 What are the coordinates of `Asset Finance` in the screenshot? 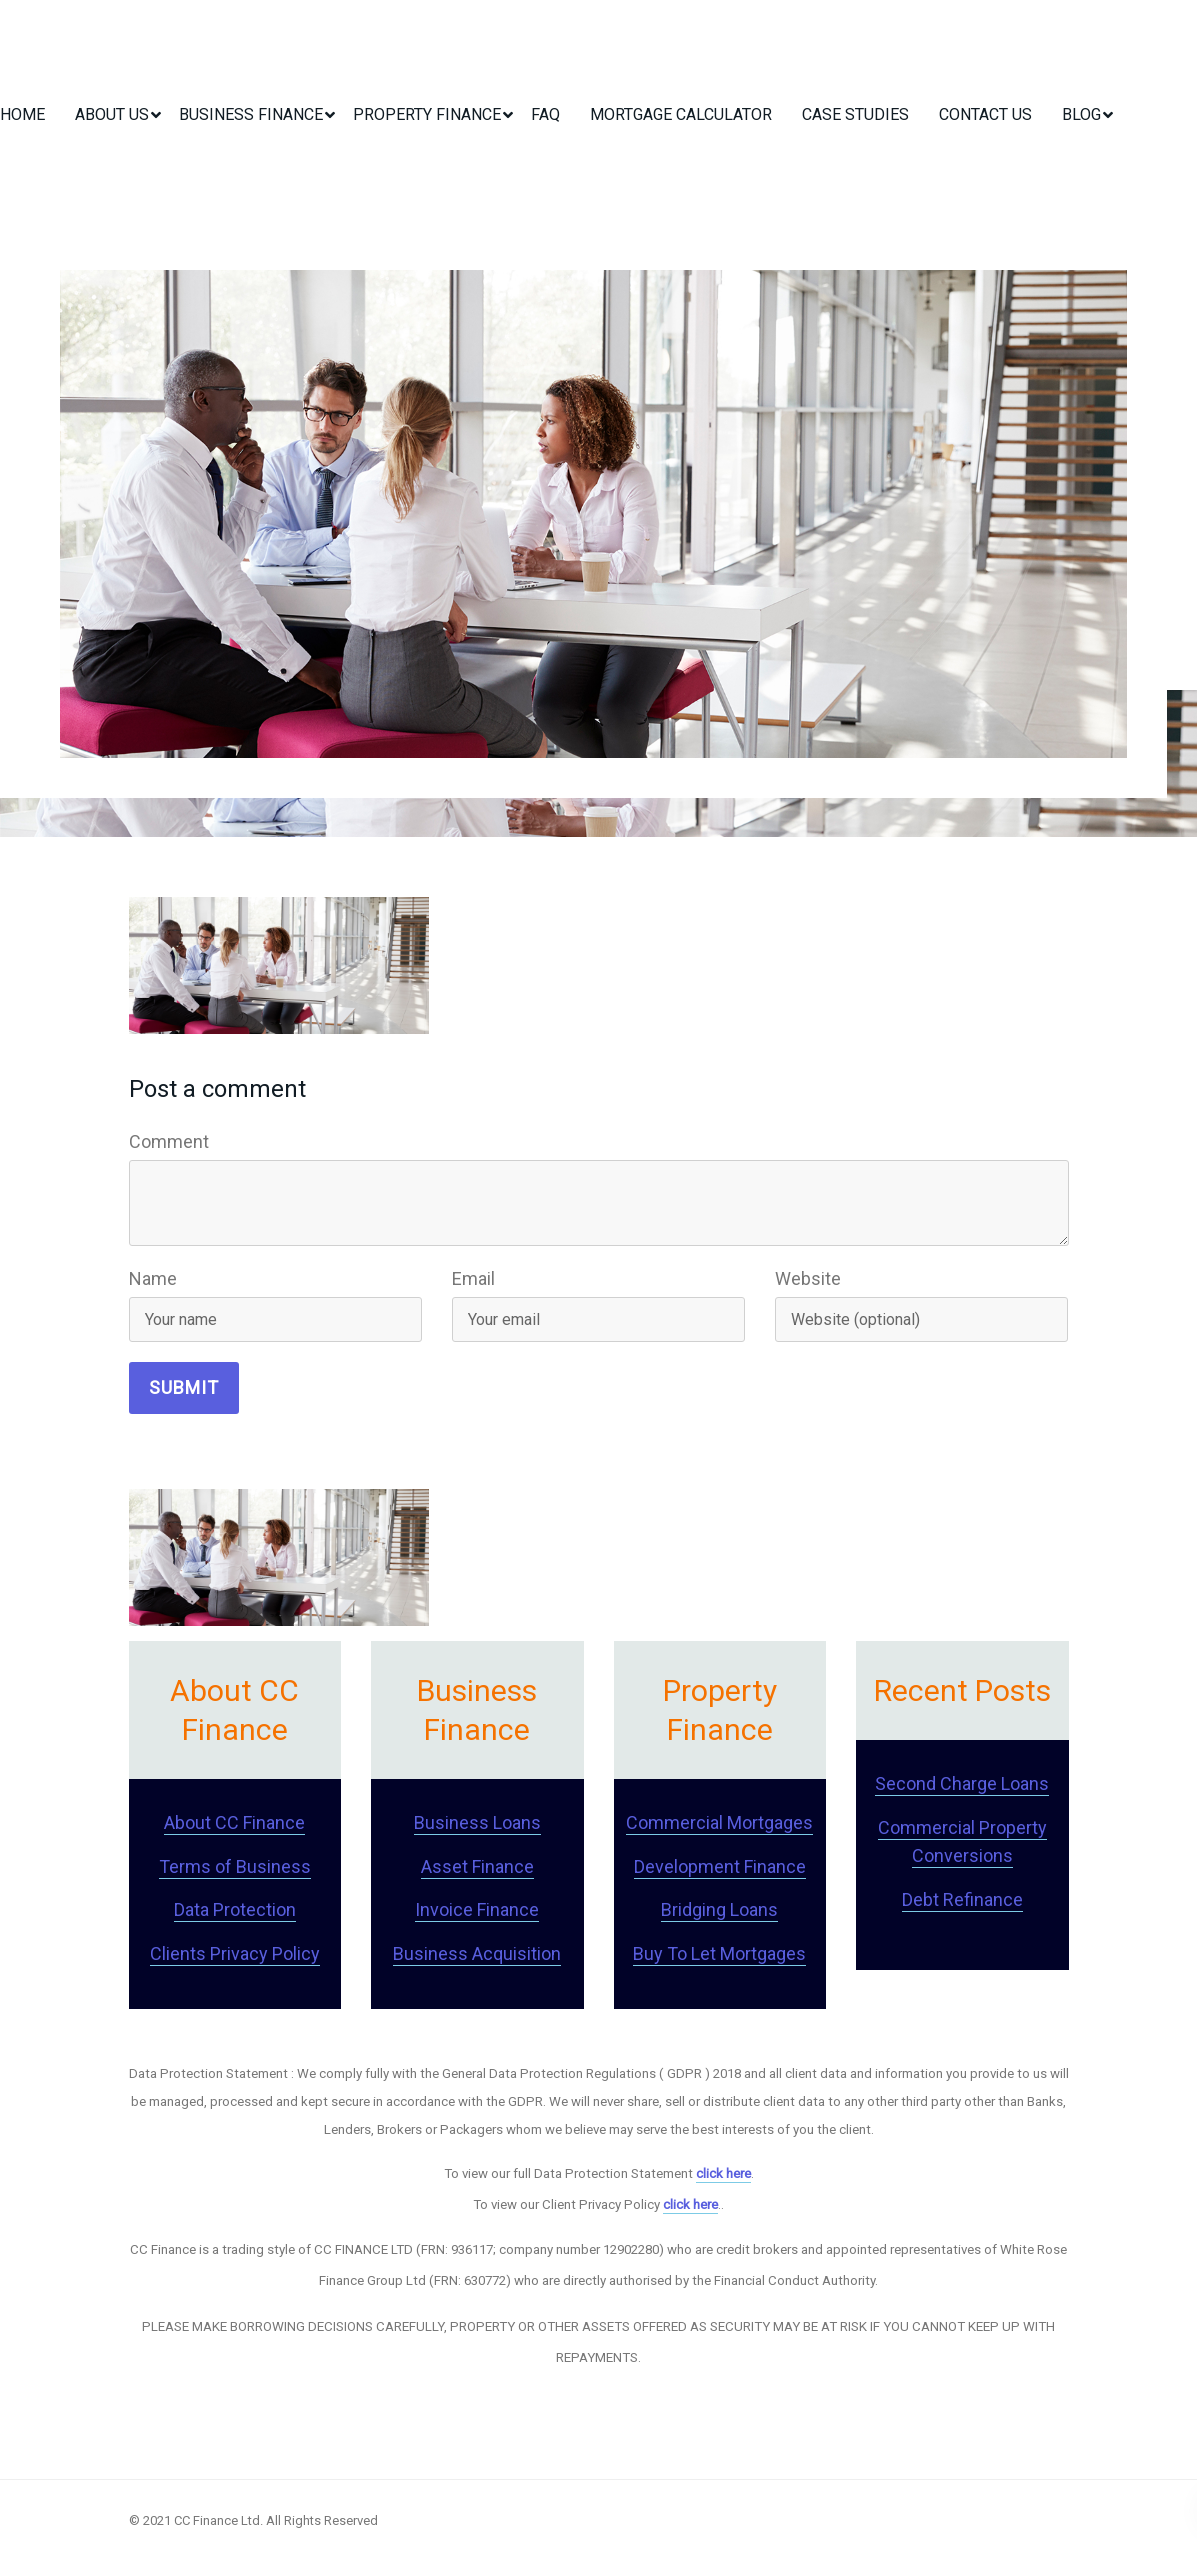 It's located at (477, 1866).